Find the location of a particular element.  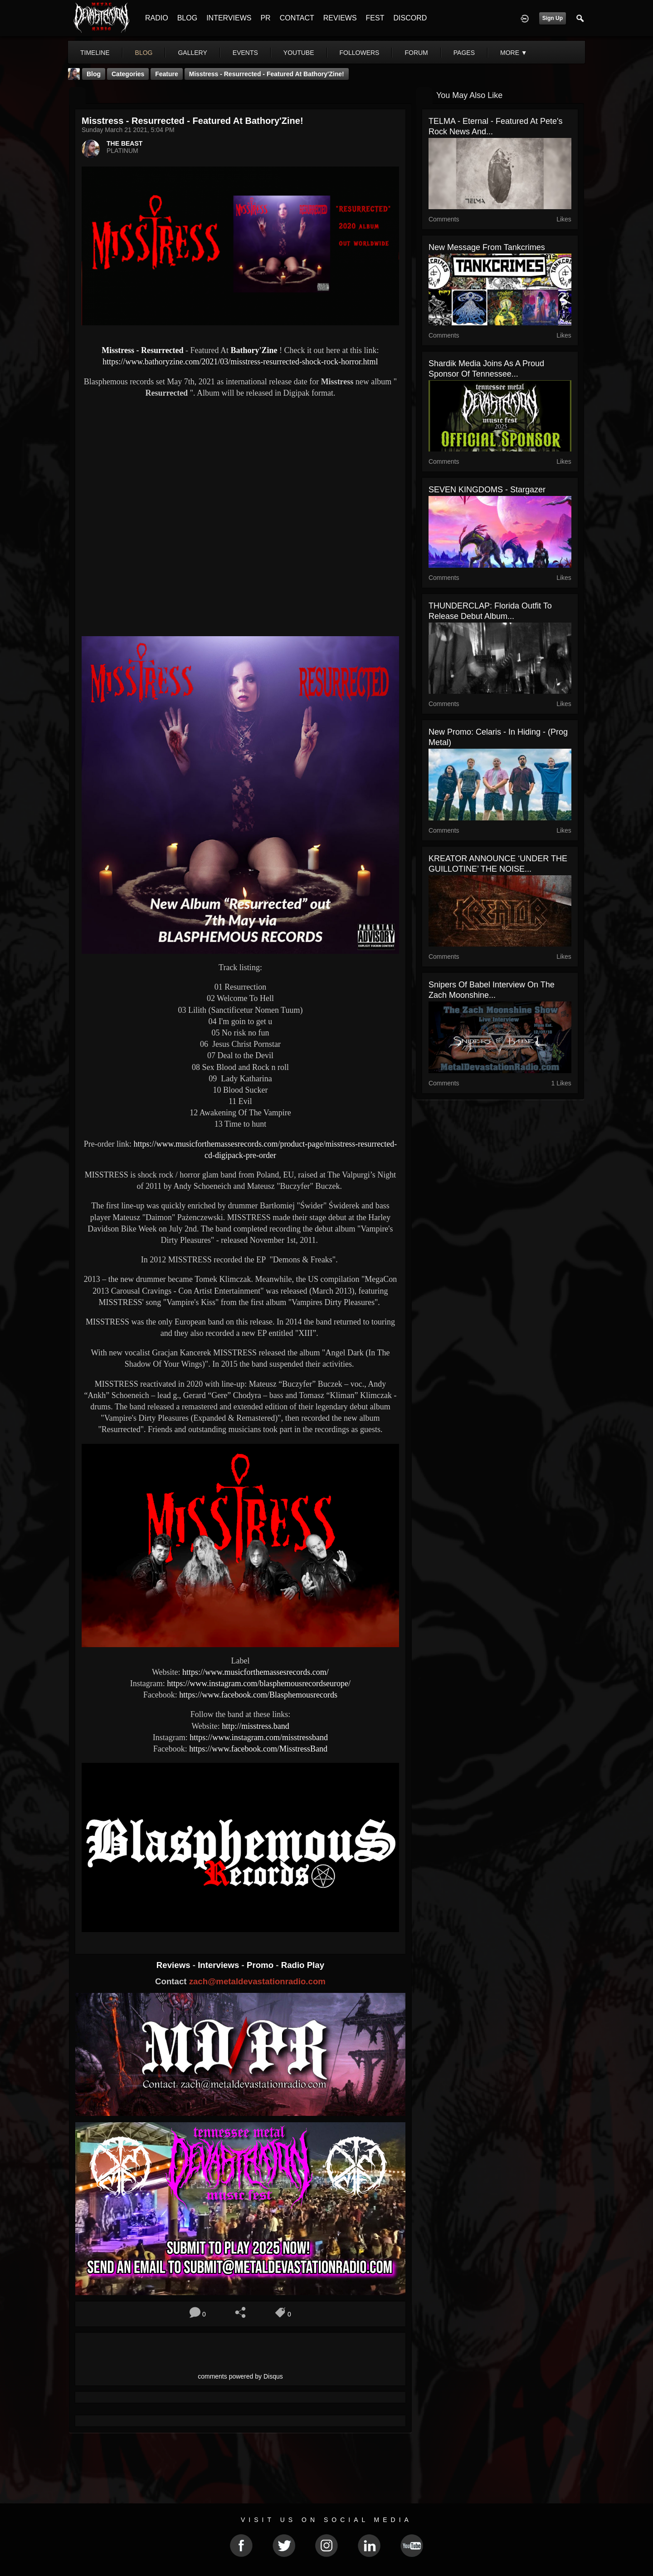

Categories is located at coordinates (128, 74).